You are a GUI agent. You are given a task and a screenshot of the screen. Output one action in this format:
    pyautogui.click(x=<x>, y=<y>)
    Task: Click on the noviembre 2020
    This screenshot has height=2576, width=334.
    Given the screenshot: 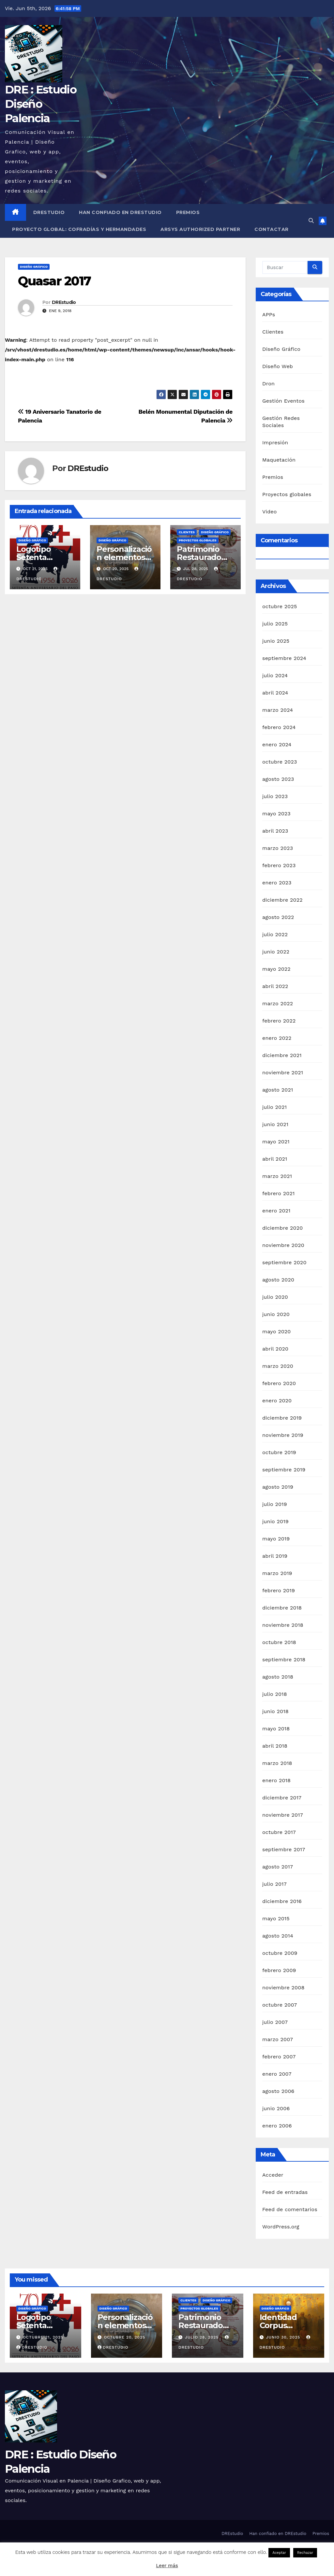 What is the action you would take?
    pyautogui.click(x=283, y=1245)
    